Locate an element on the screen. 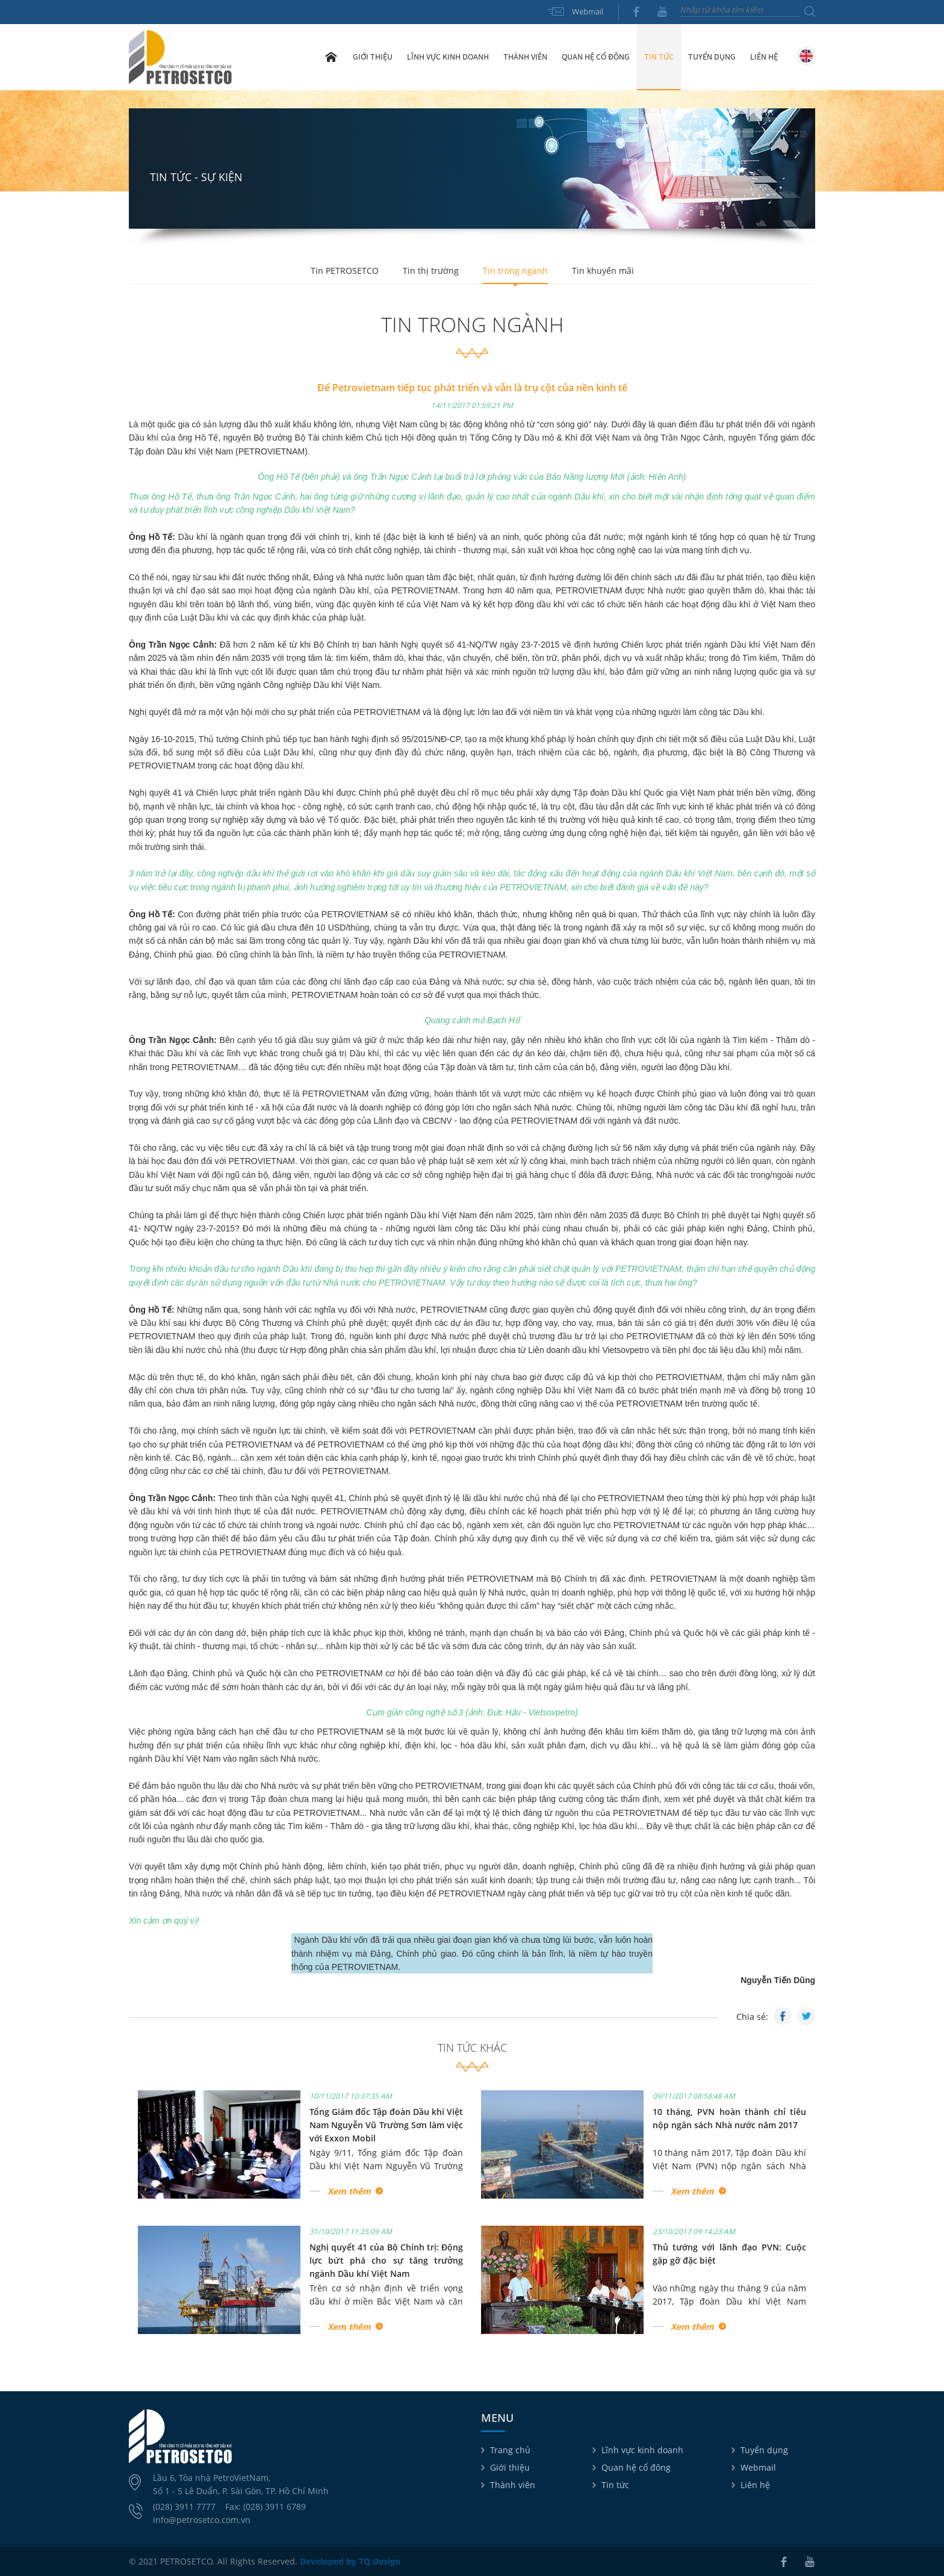  Liên hệ is located at coordinates (764, 56).